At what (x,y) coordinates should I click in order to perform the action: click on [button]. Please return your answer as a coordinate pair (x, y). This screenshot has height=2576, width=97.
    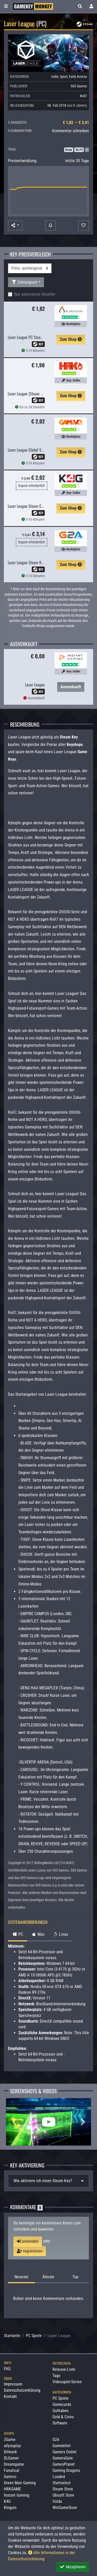
    Looking at the image, I should click on (80, 6).